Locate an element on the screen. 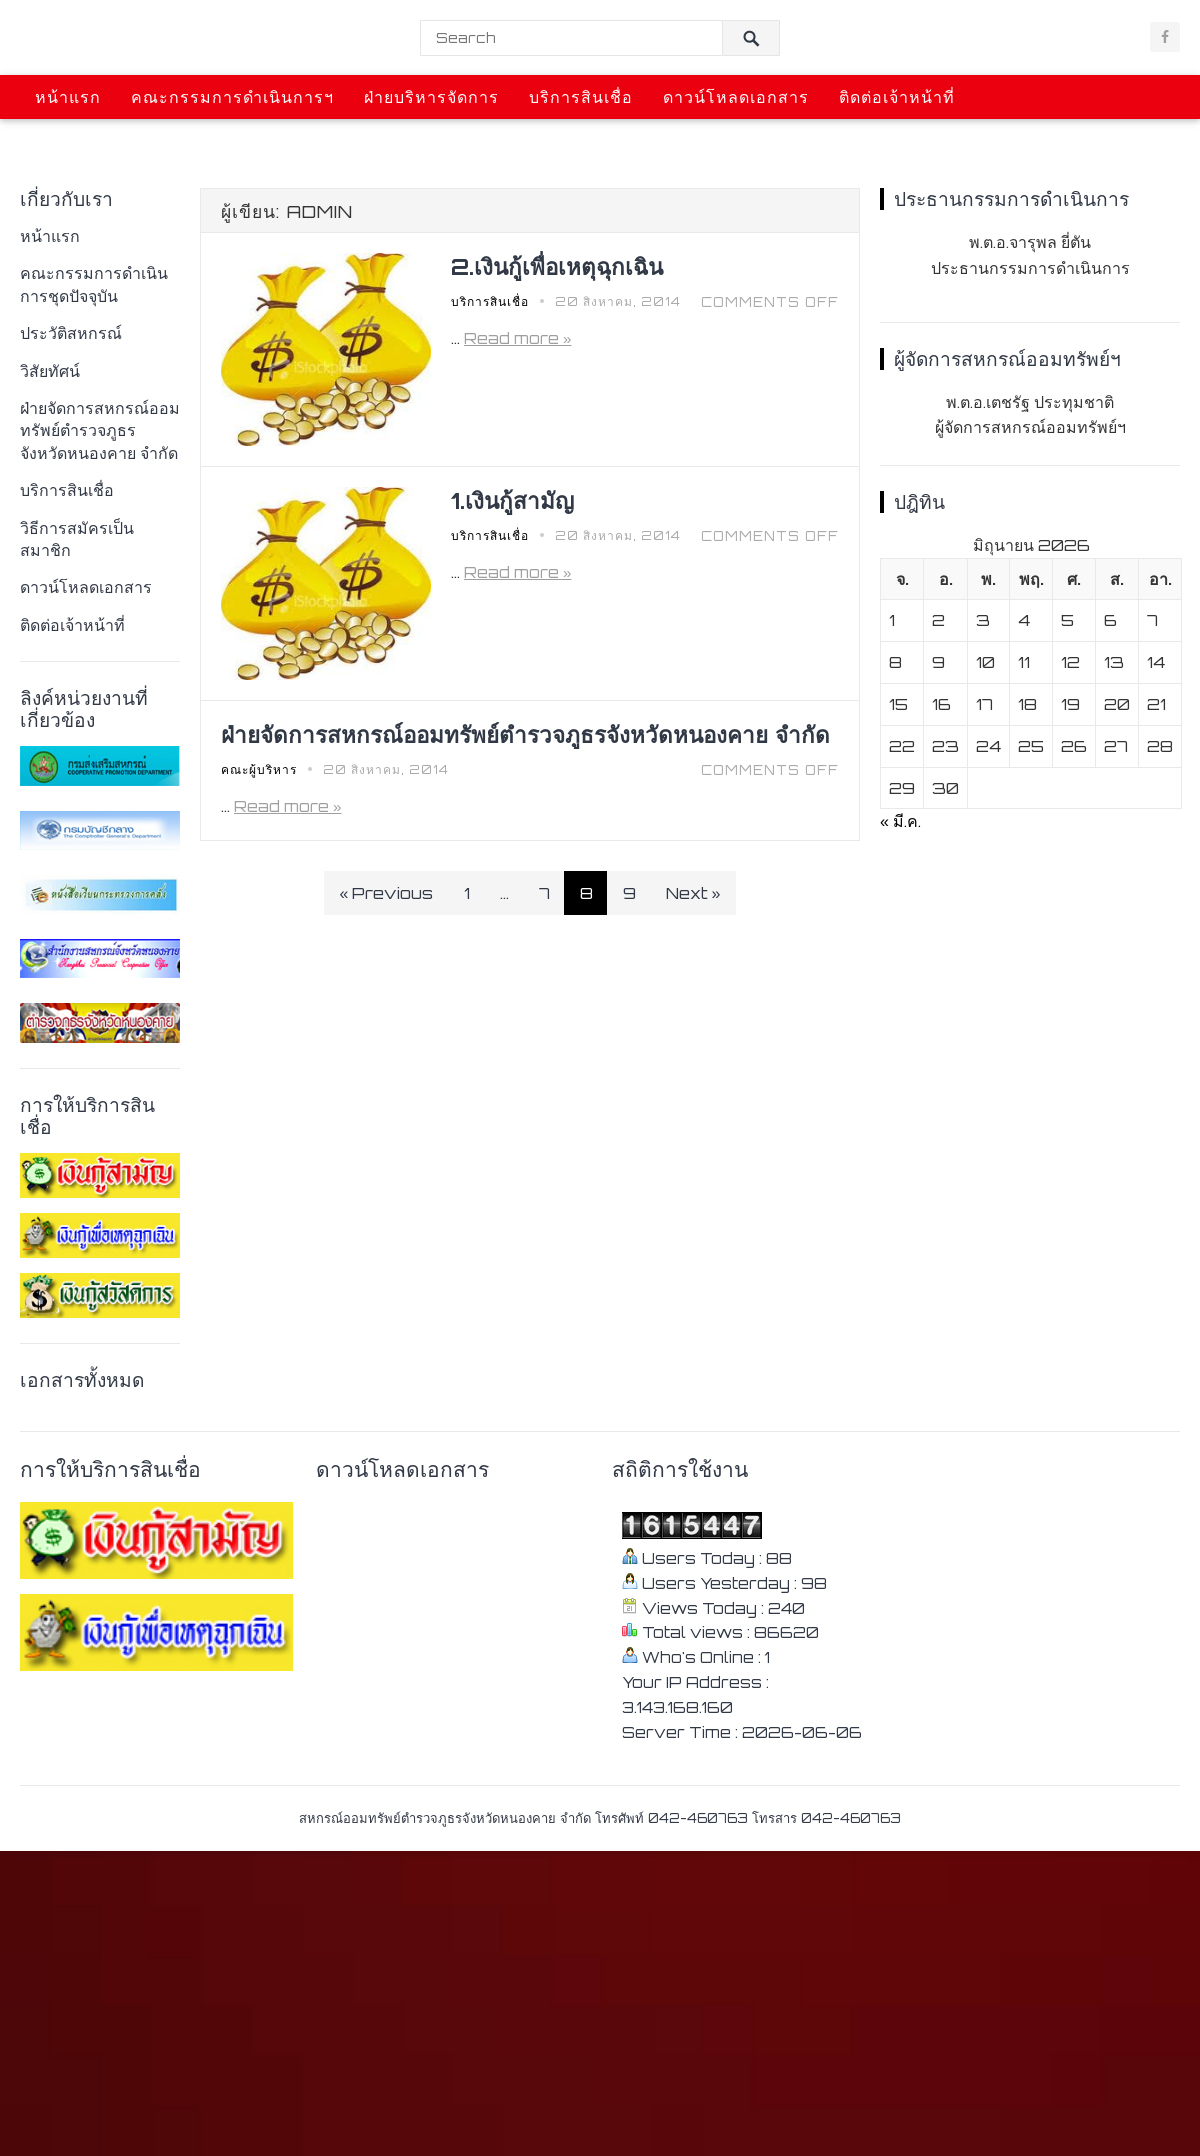 The image size is (1200, 2156). ประวัติสหกรณ์ is located at coordinates (71, 333).